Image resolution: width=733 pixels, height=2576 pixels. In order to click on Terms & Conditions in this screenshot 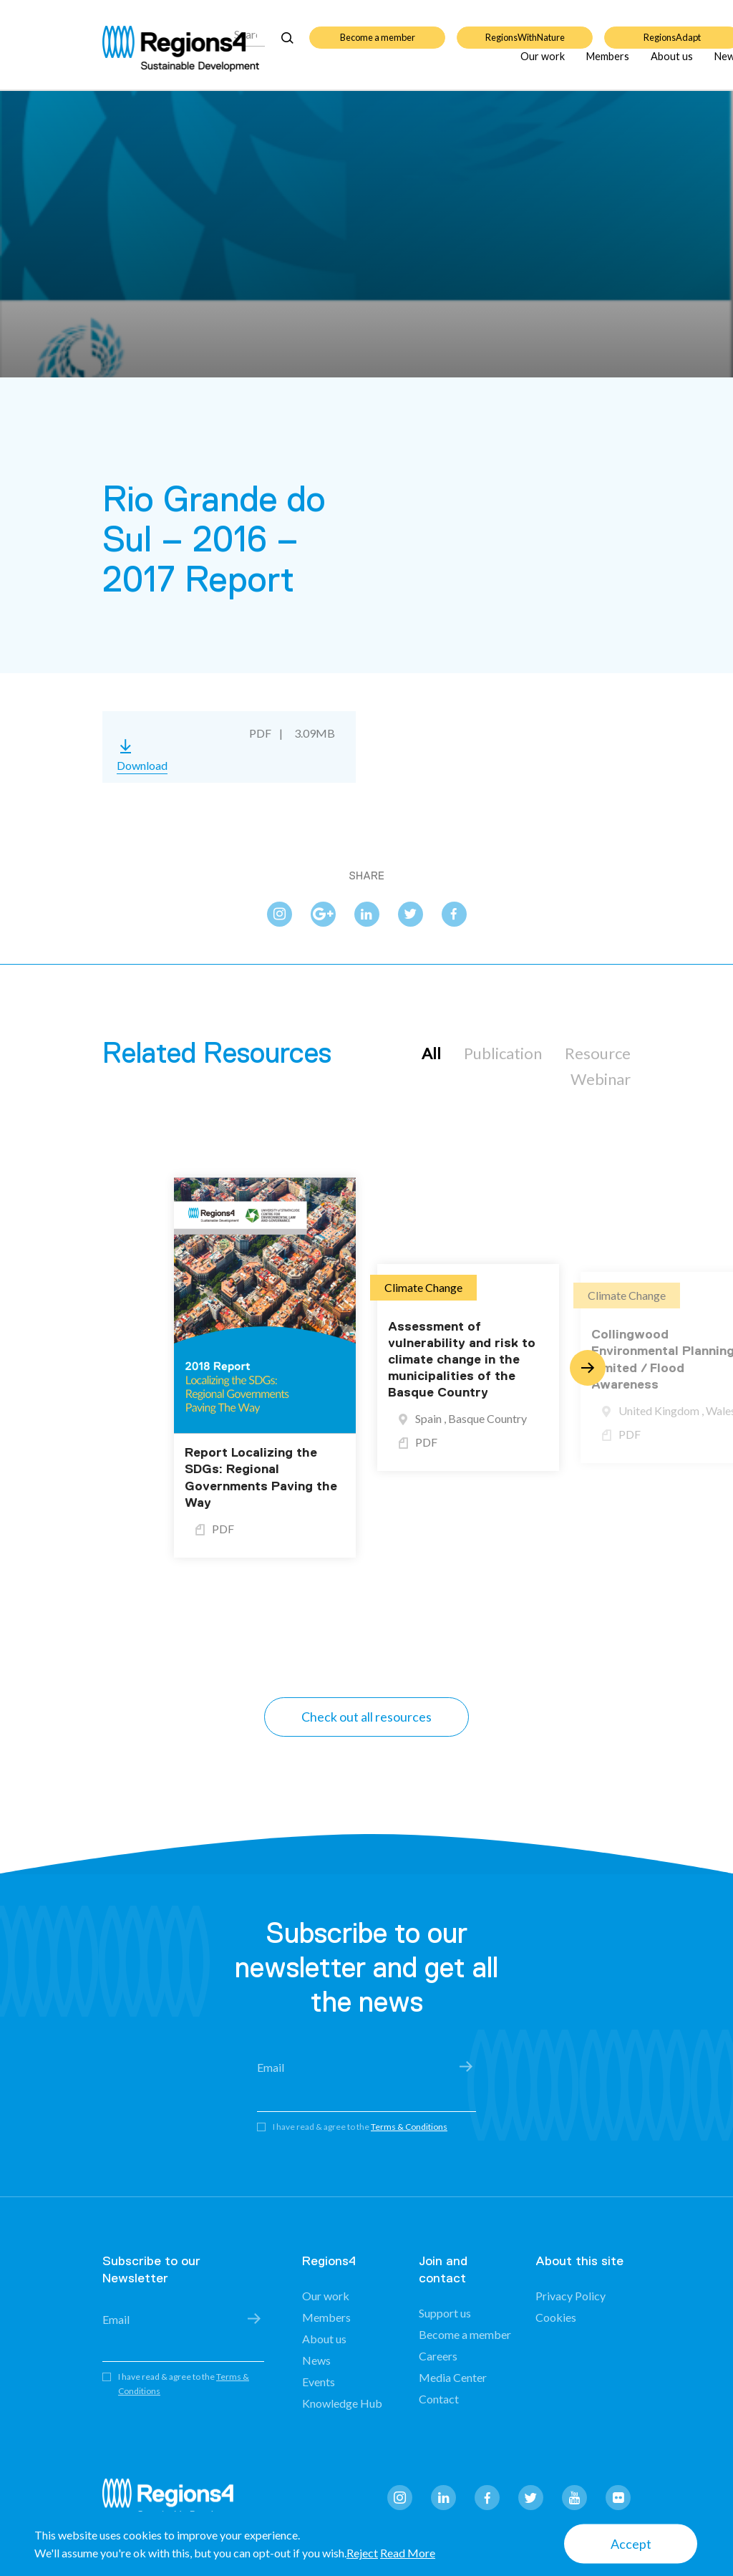, I will do `click(409, 2126)`.